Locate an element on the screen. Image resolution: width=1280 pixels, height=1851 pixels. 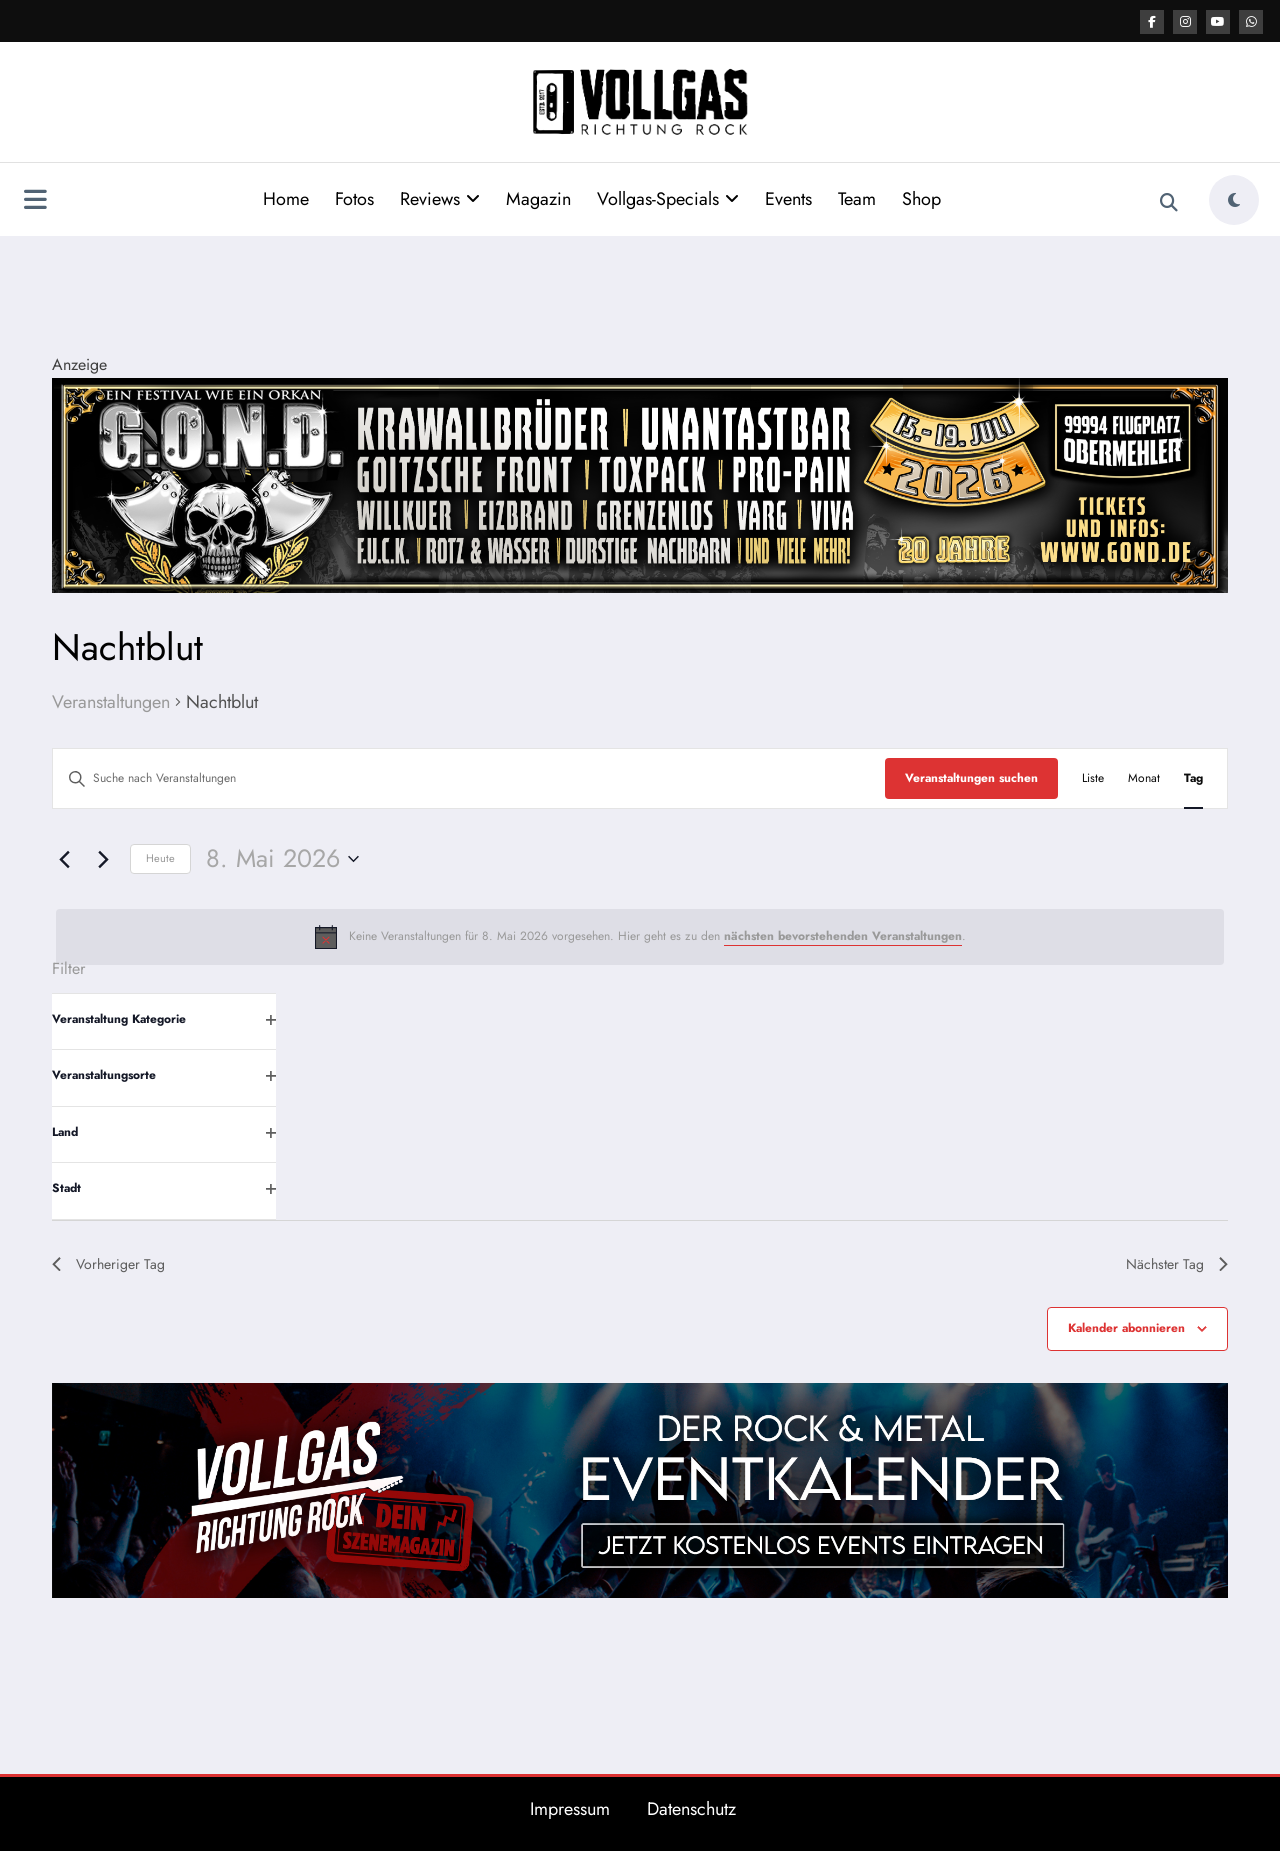
[Nächsten Tag] is located at coordinates (103, 859).